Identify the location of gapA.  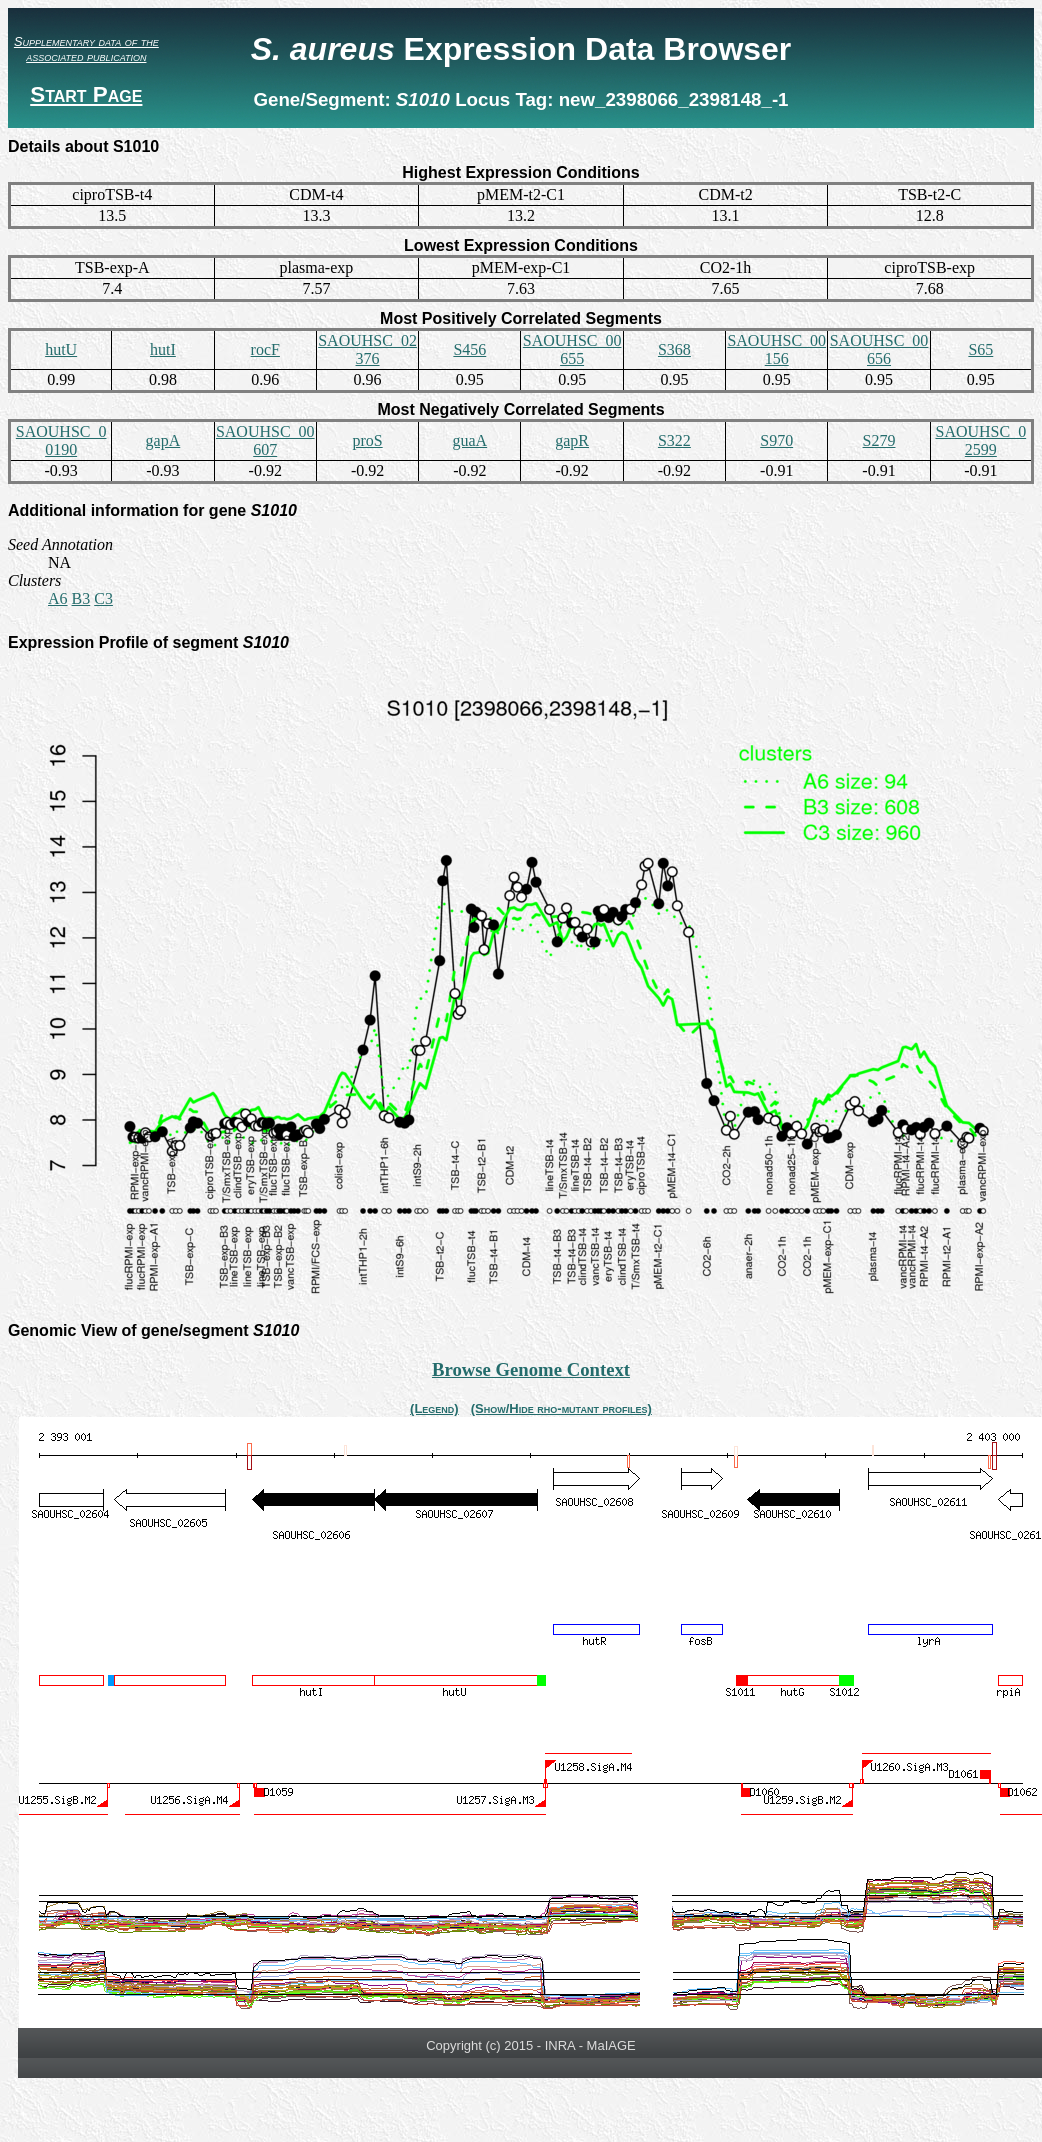
(163, 440).